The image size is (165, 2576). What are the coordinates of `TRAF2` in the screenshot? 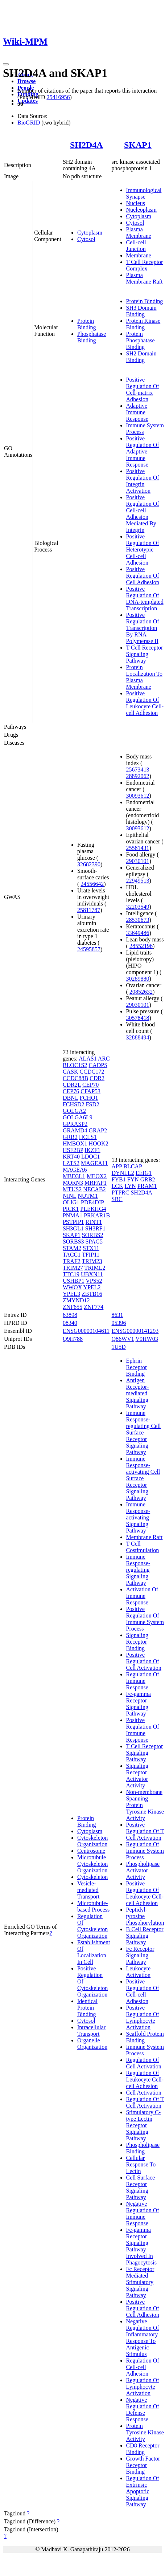 It's located at (72, 1261).